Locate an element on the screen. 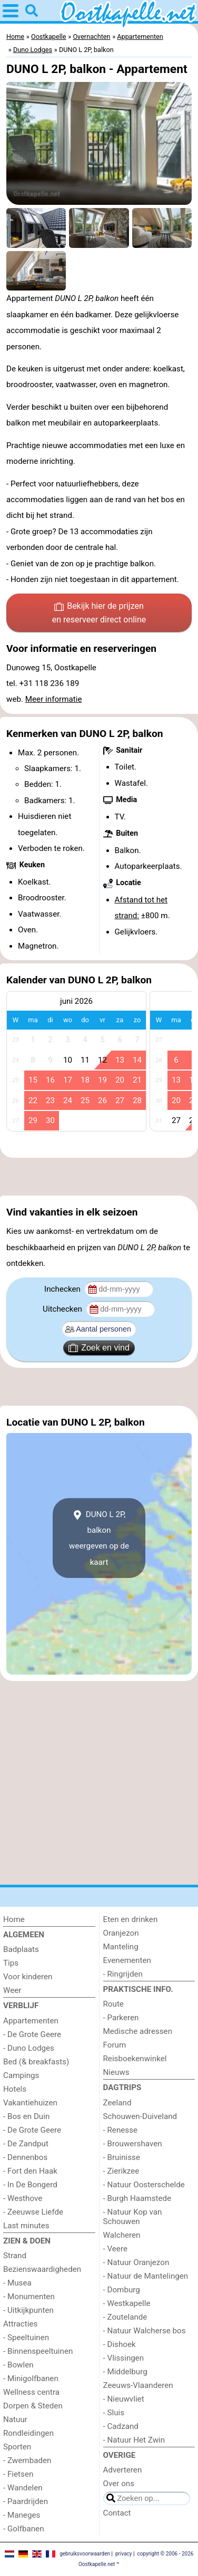 The image size is (198, 2576). Medische adressen is located at coordinates (138, 2031).